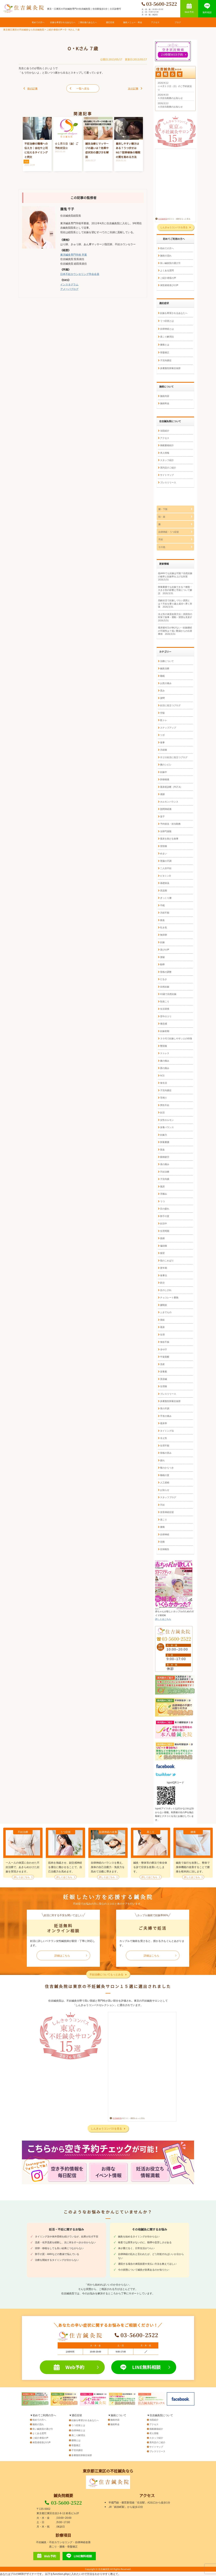 The width and height of the screenshot is (216, 2576). I want to click on Web予約, so click(189, 8).